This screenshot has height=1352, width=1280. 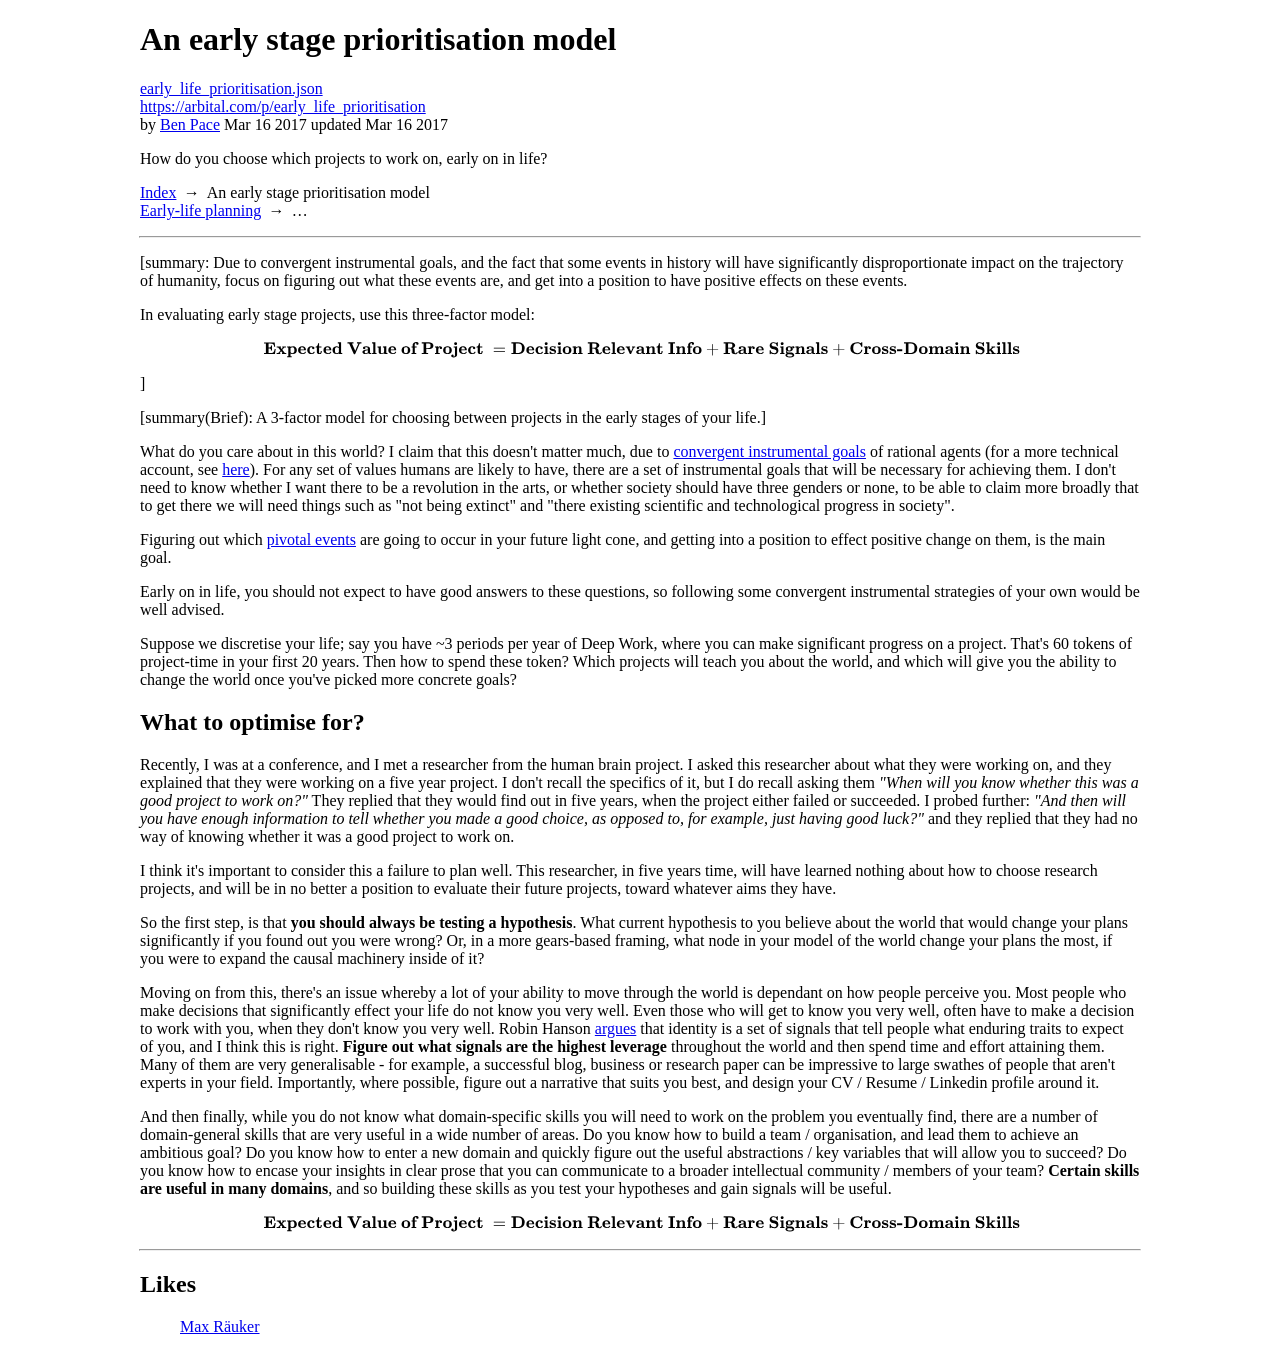 I want to click on early_life_prioritisation.json, so click(x=231, y=88).